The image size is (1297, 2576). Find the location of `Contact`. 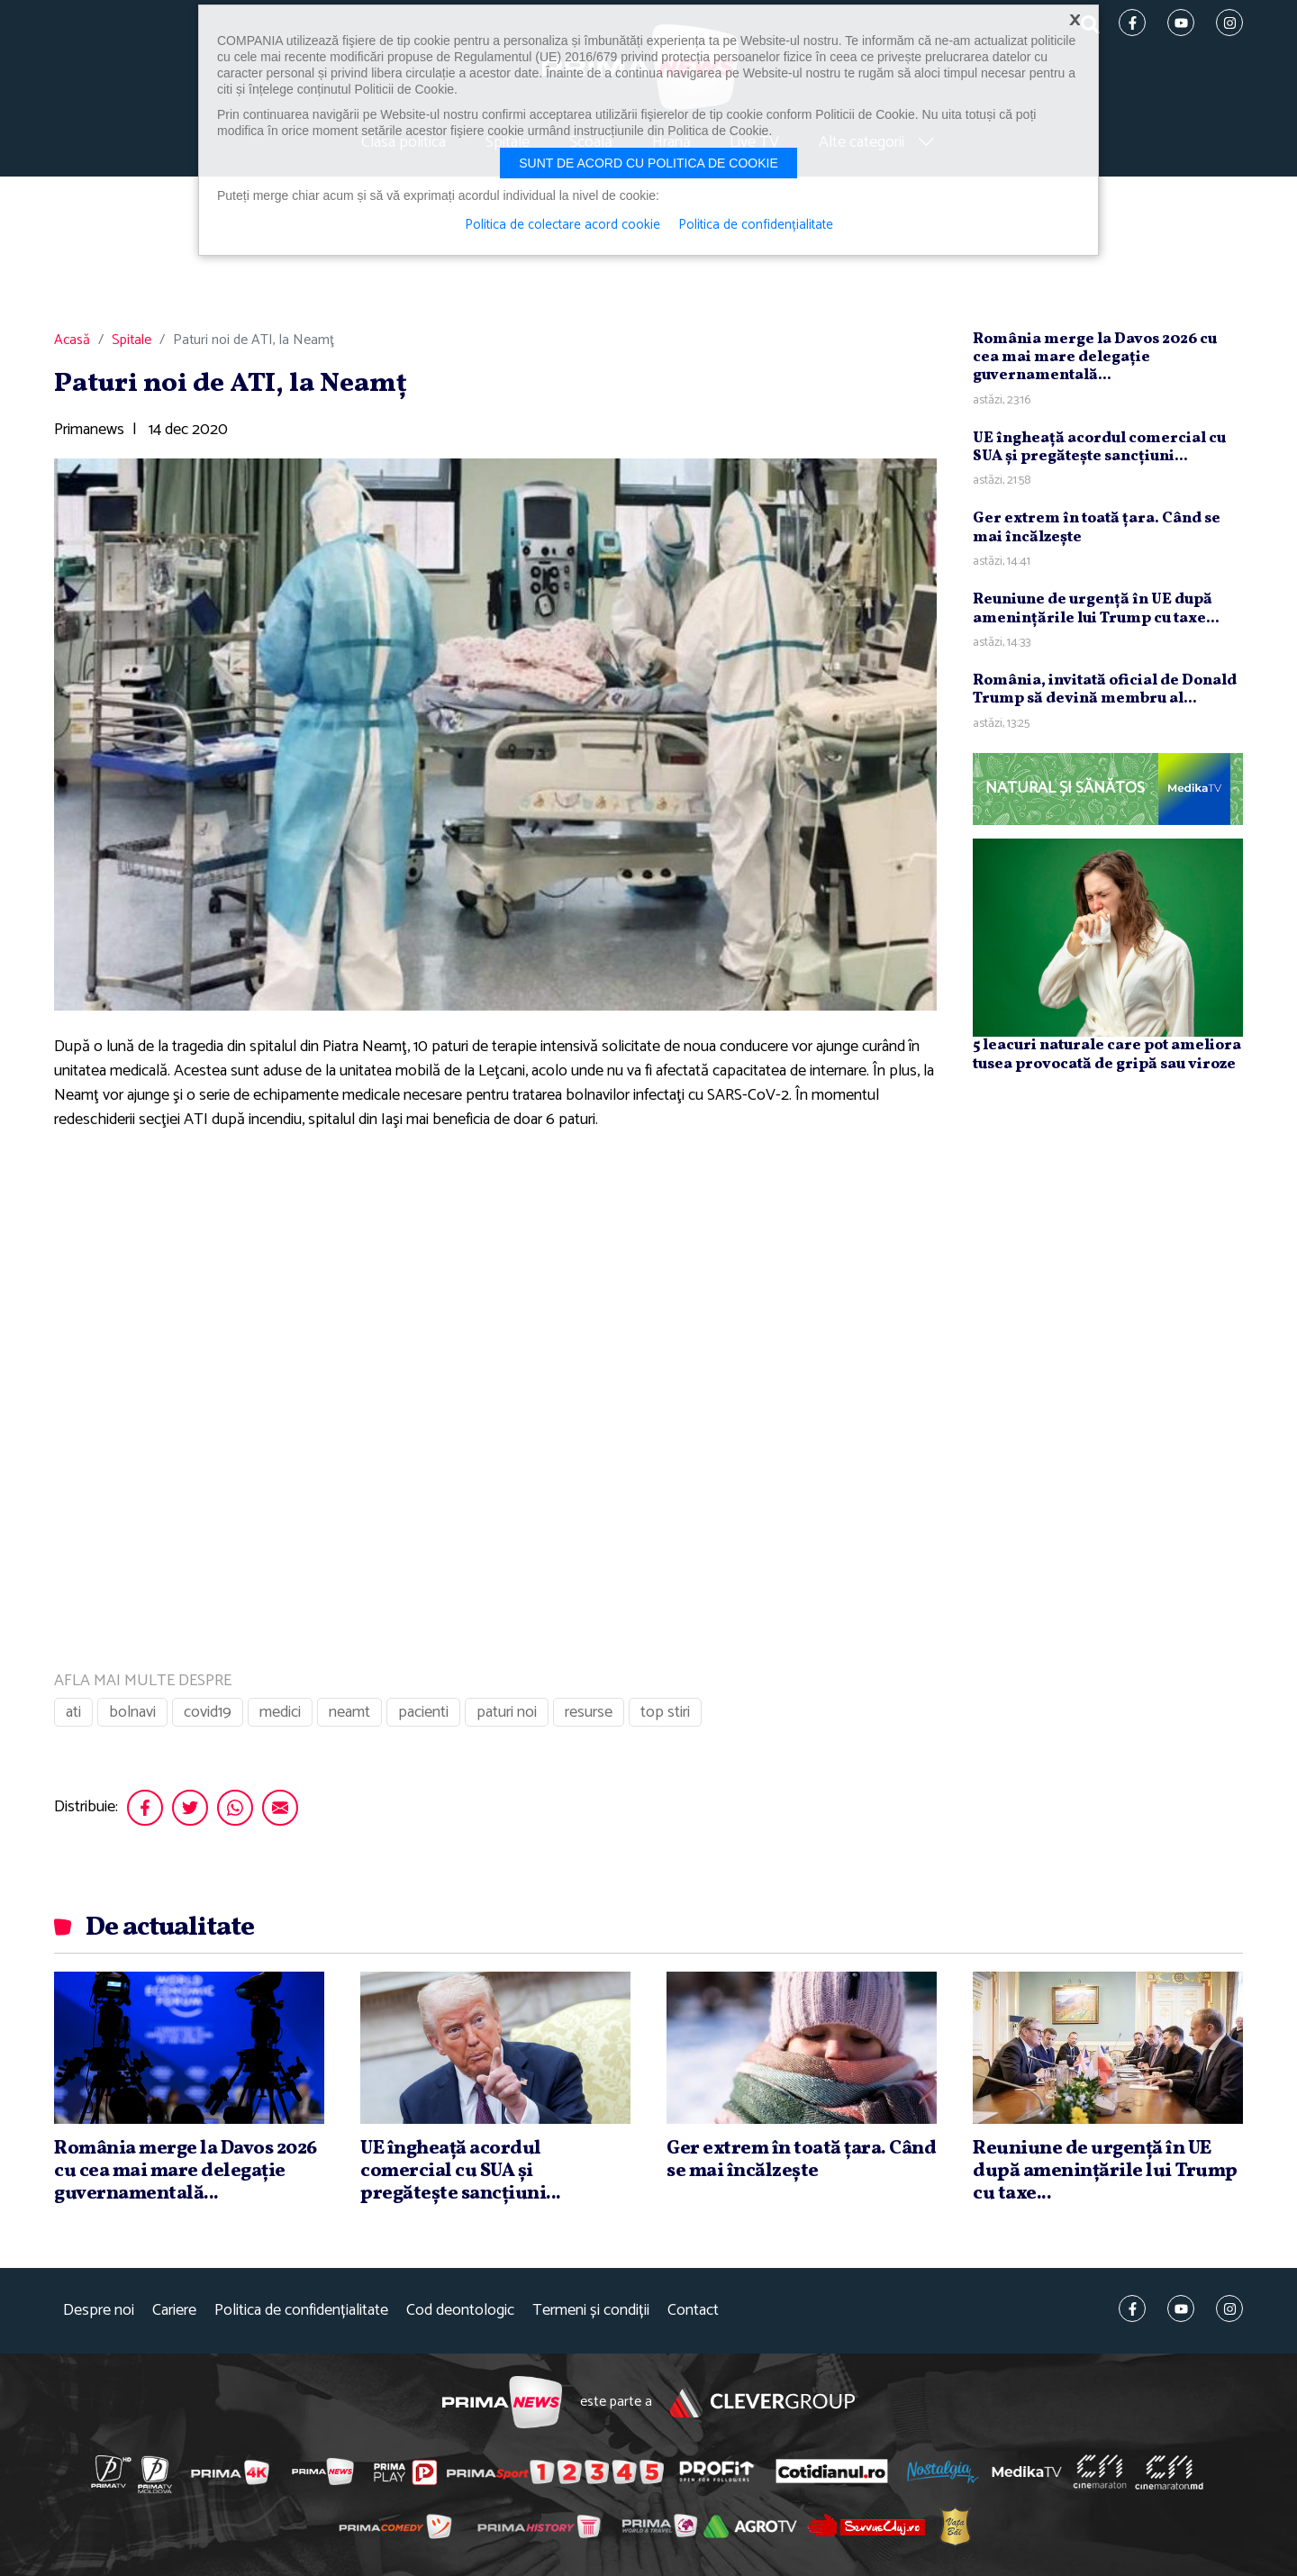

Contact is located at coordinates (693, 2311).